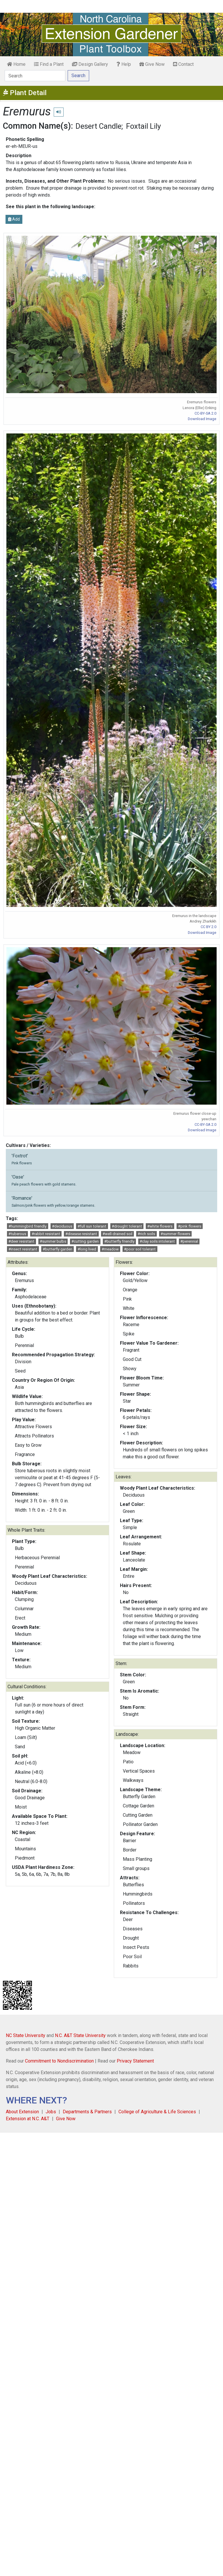 This screenshot has height=2576, width=223. What do you see at coordinates (85, 1241) in the screenshot?
I see `#cutting garden` at bounding box center [85, 1241].